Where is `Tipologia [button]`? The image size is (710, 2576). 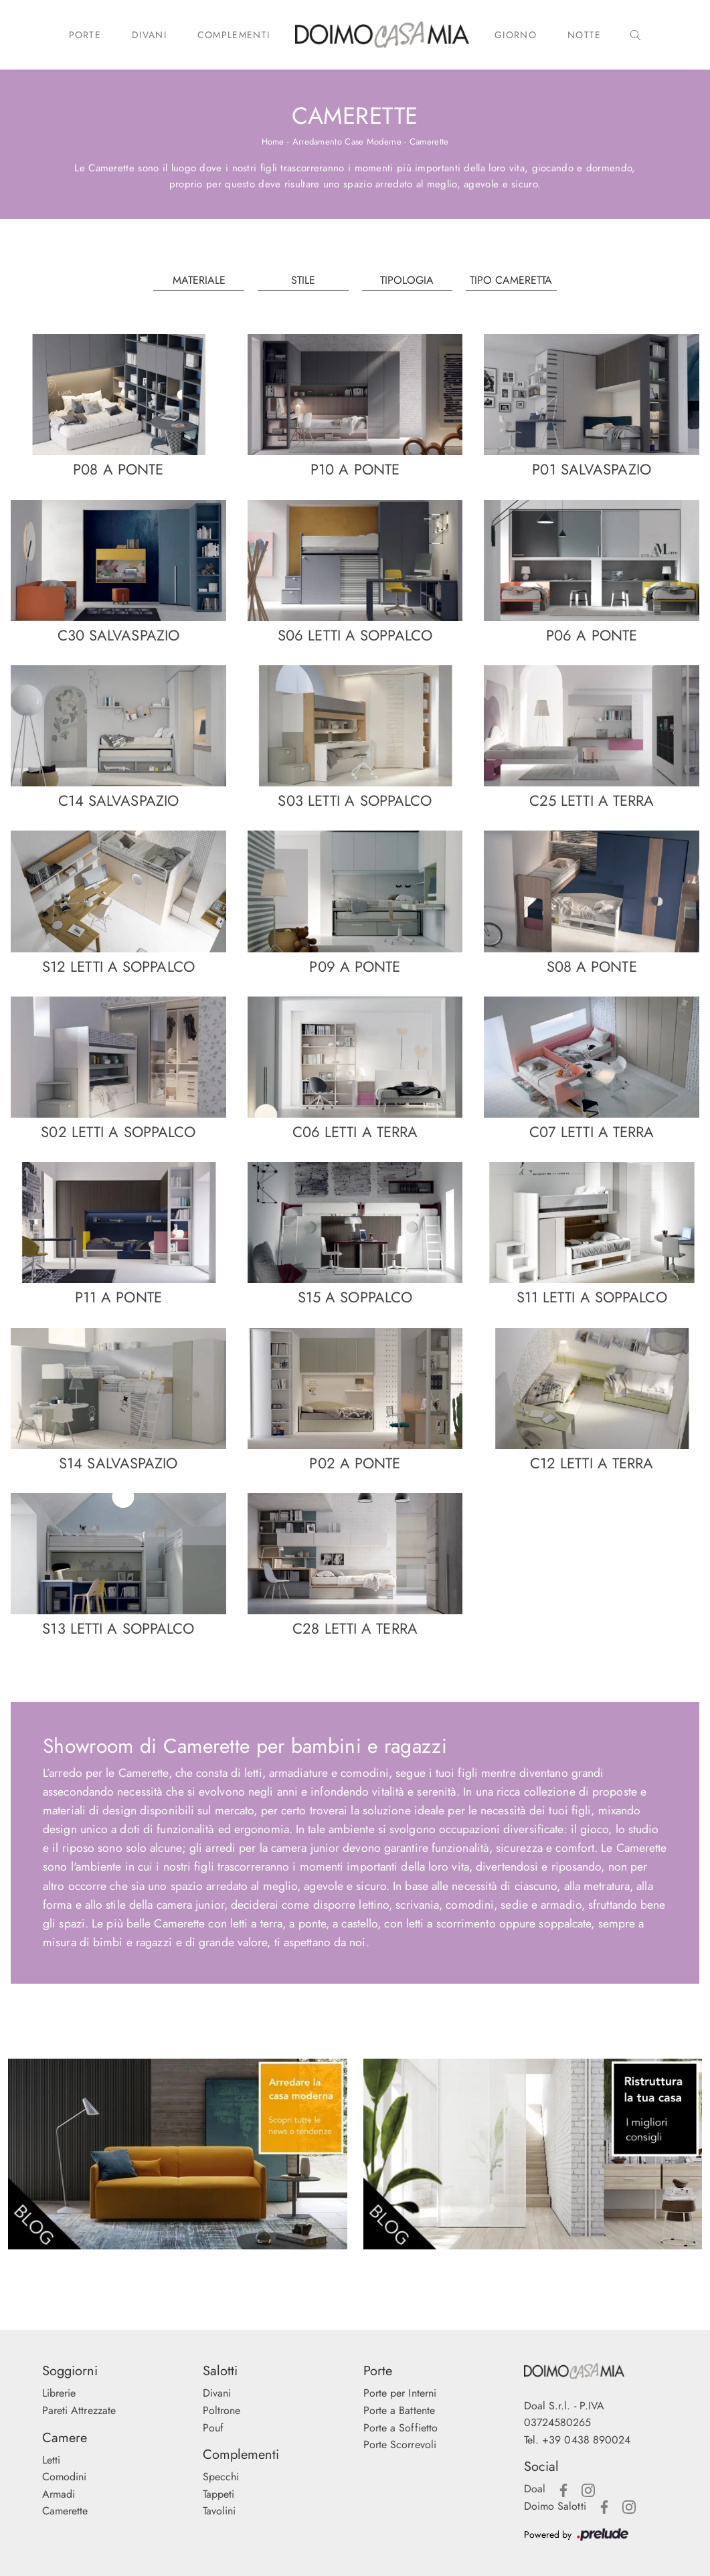
Tipologia [button] is located at coordinates (407, 280).